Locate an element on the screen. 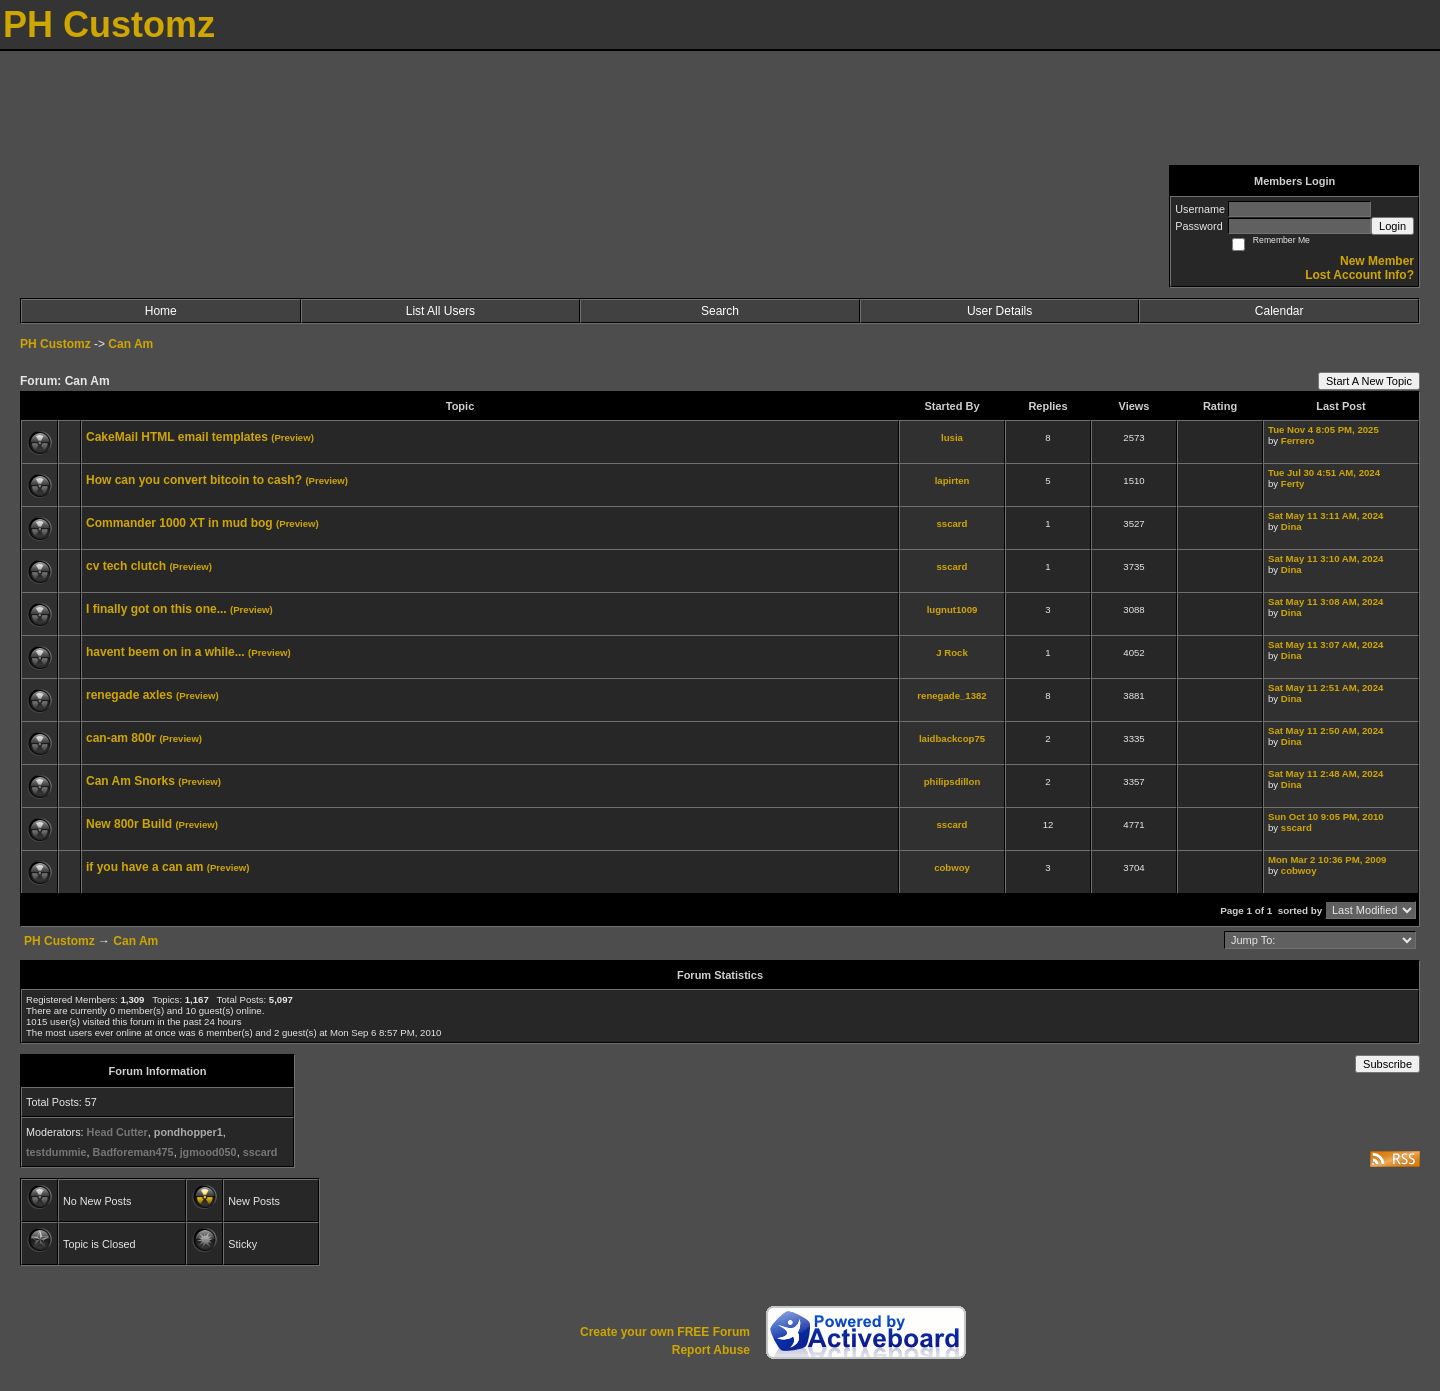 The height and width of the screenshot is (1391, 1440). Dina is located at coordinates (1291, 526).